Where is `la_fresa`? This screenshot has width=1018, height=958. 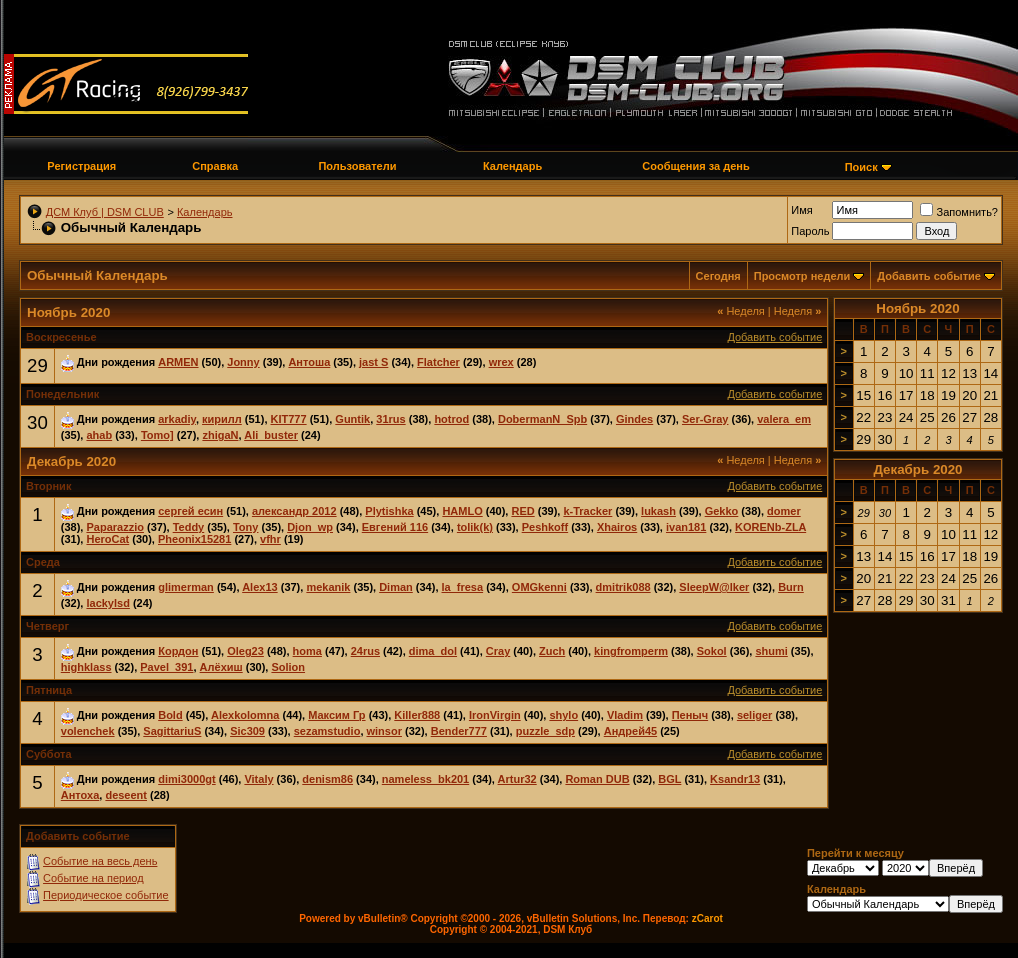 la_fresa is located at coordinates (463, 587).